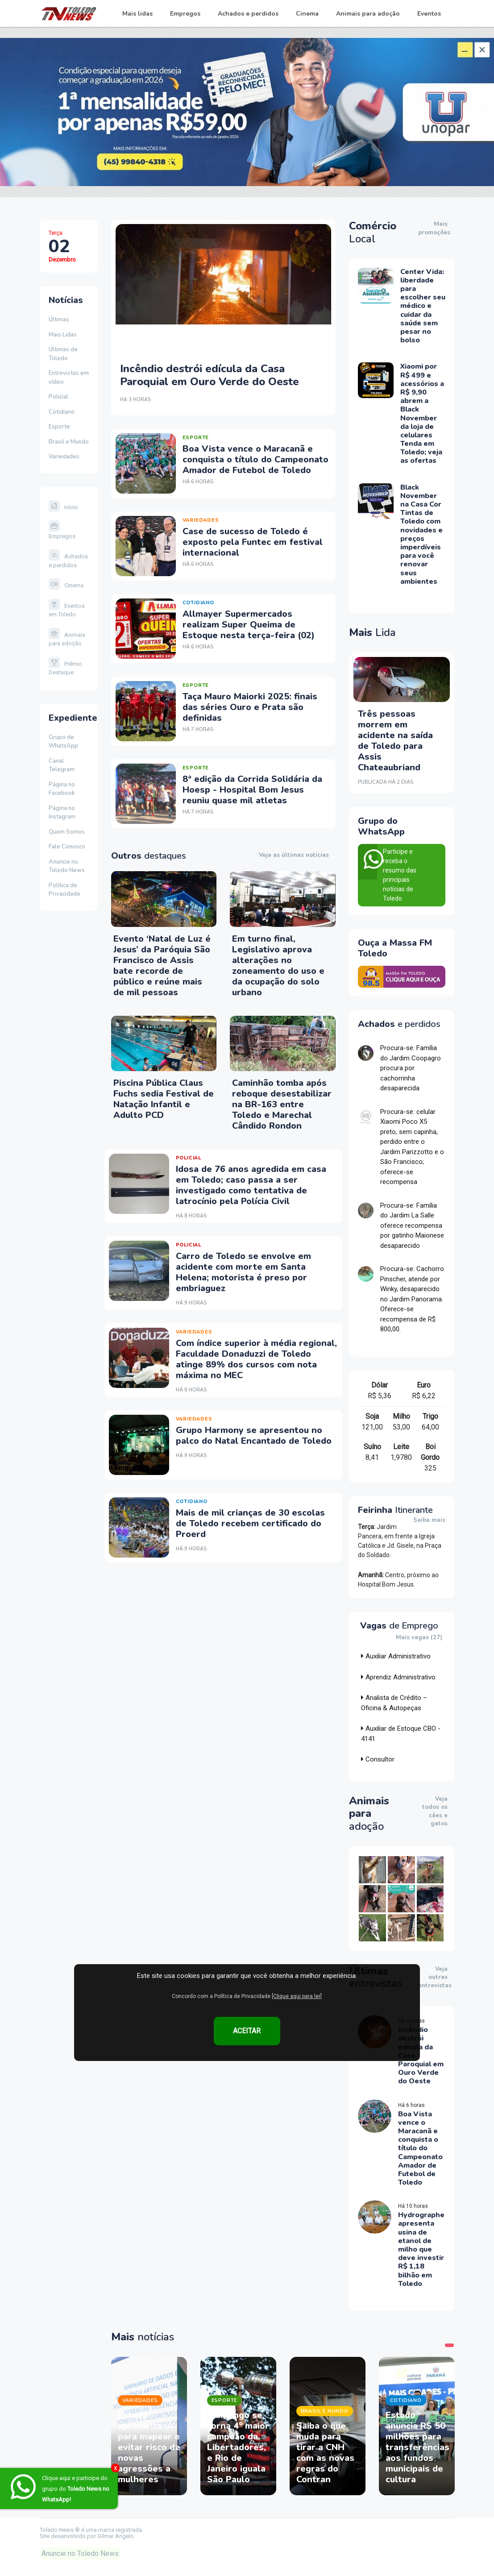  Describe the element at coordinates (149, 2447) in the screenshot. I see `Estado apresenta IA para mapear e evitar risco de novas agressões a mulheres` at that location.